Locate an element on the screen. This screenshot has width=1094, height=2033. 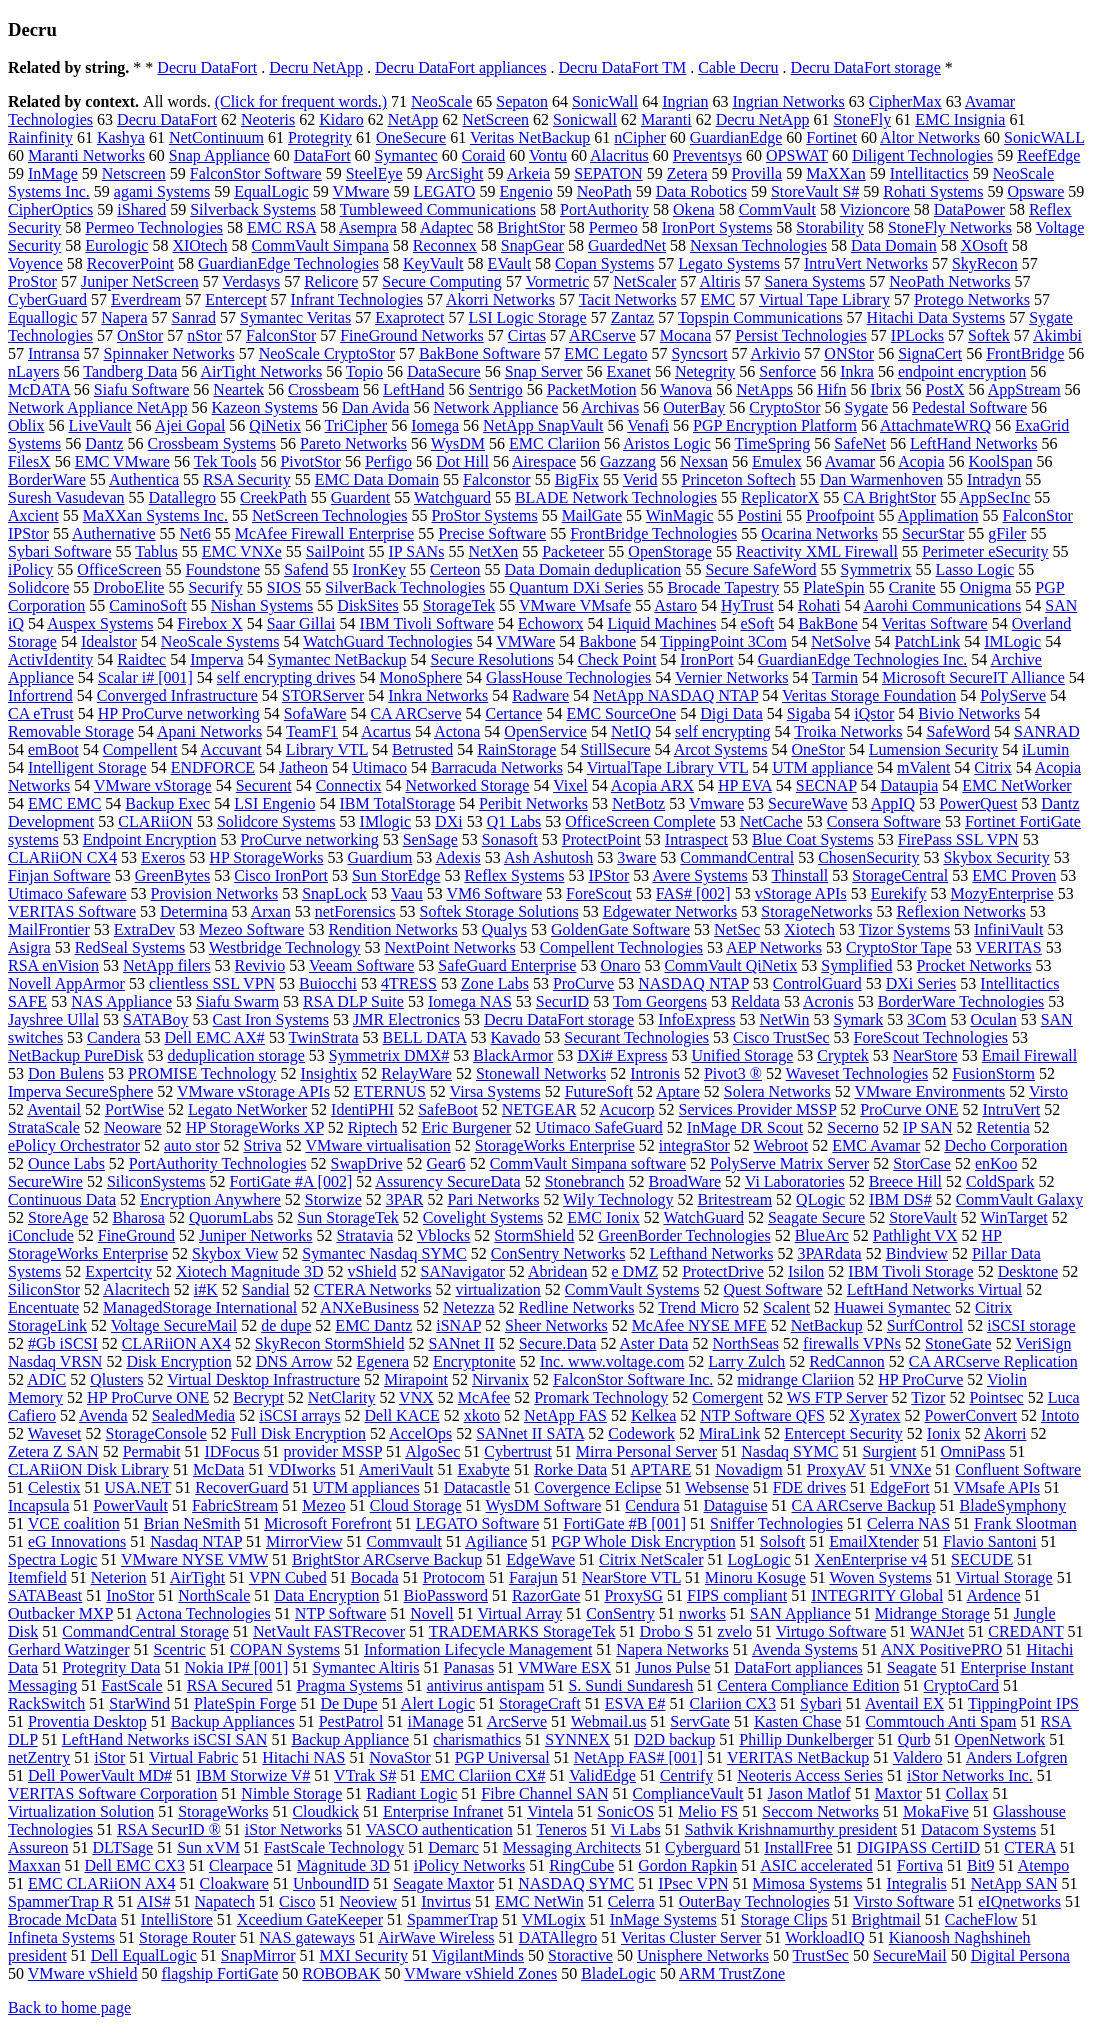
ASIC accelerated is located at coordinates (816, 1865).